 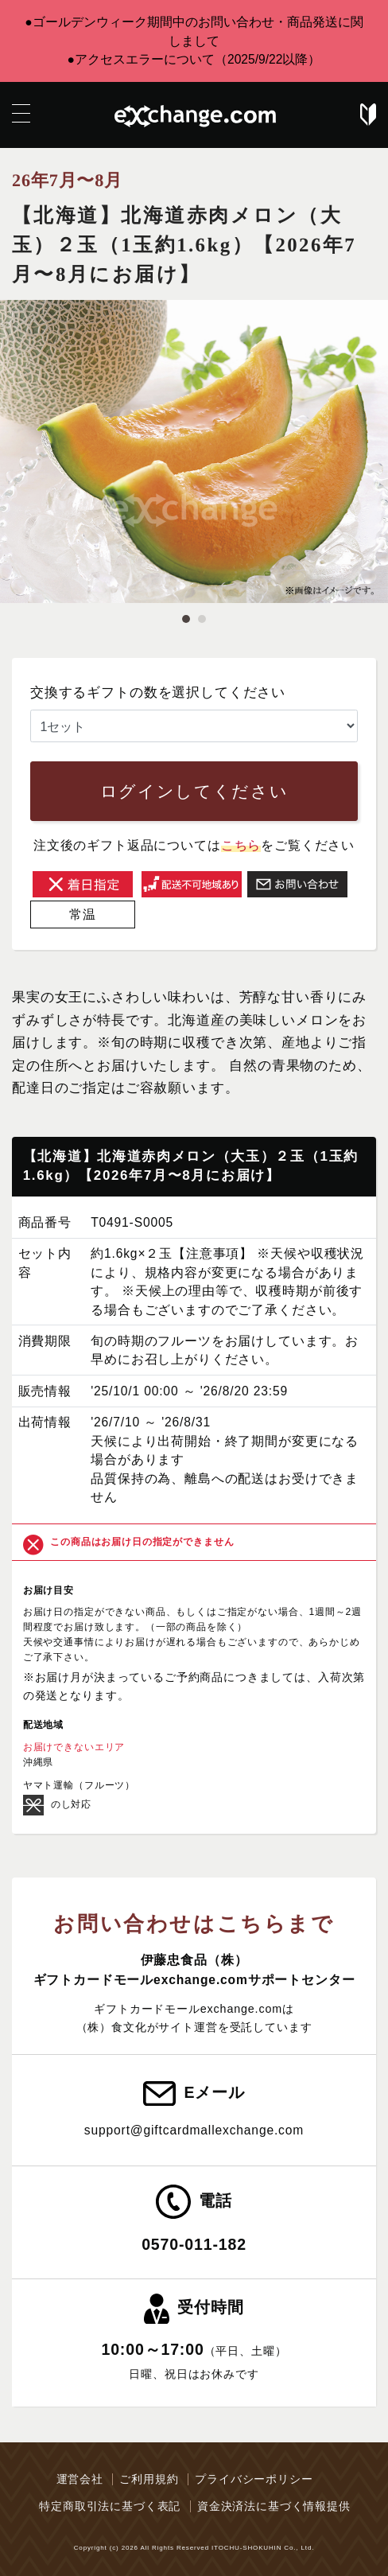 What do you see at coordinates (79, 2479) in the screenshot?
I see `運営会社` at bounding box center [79, 2479].